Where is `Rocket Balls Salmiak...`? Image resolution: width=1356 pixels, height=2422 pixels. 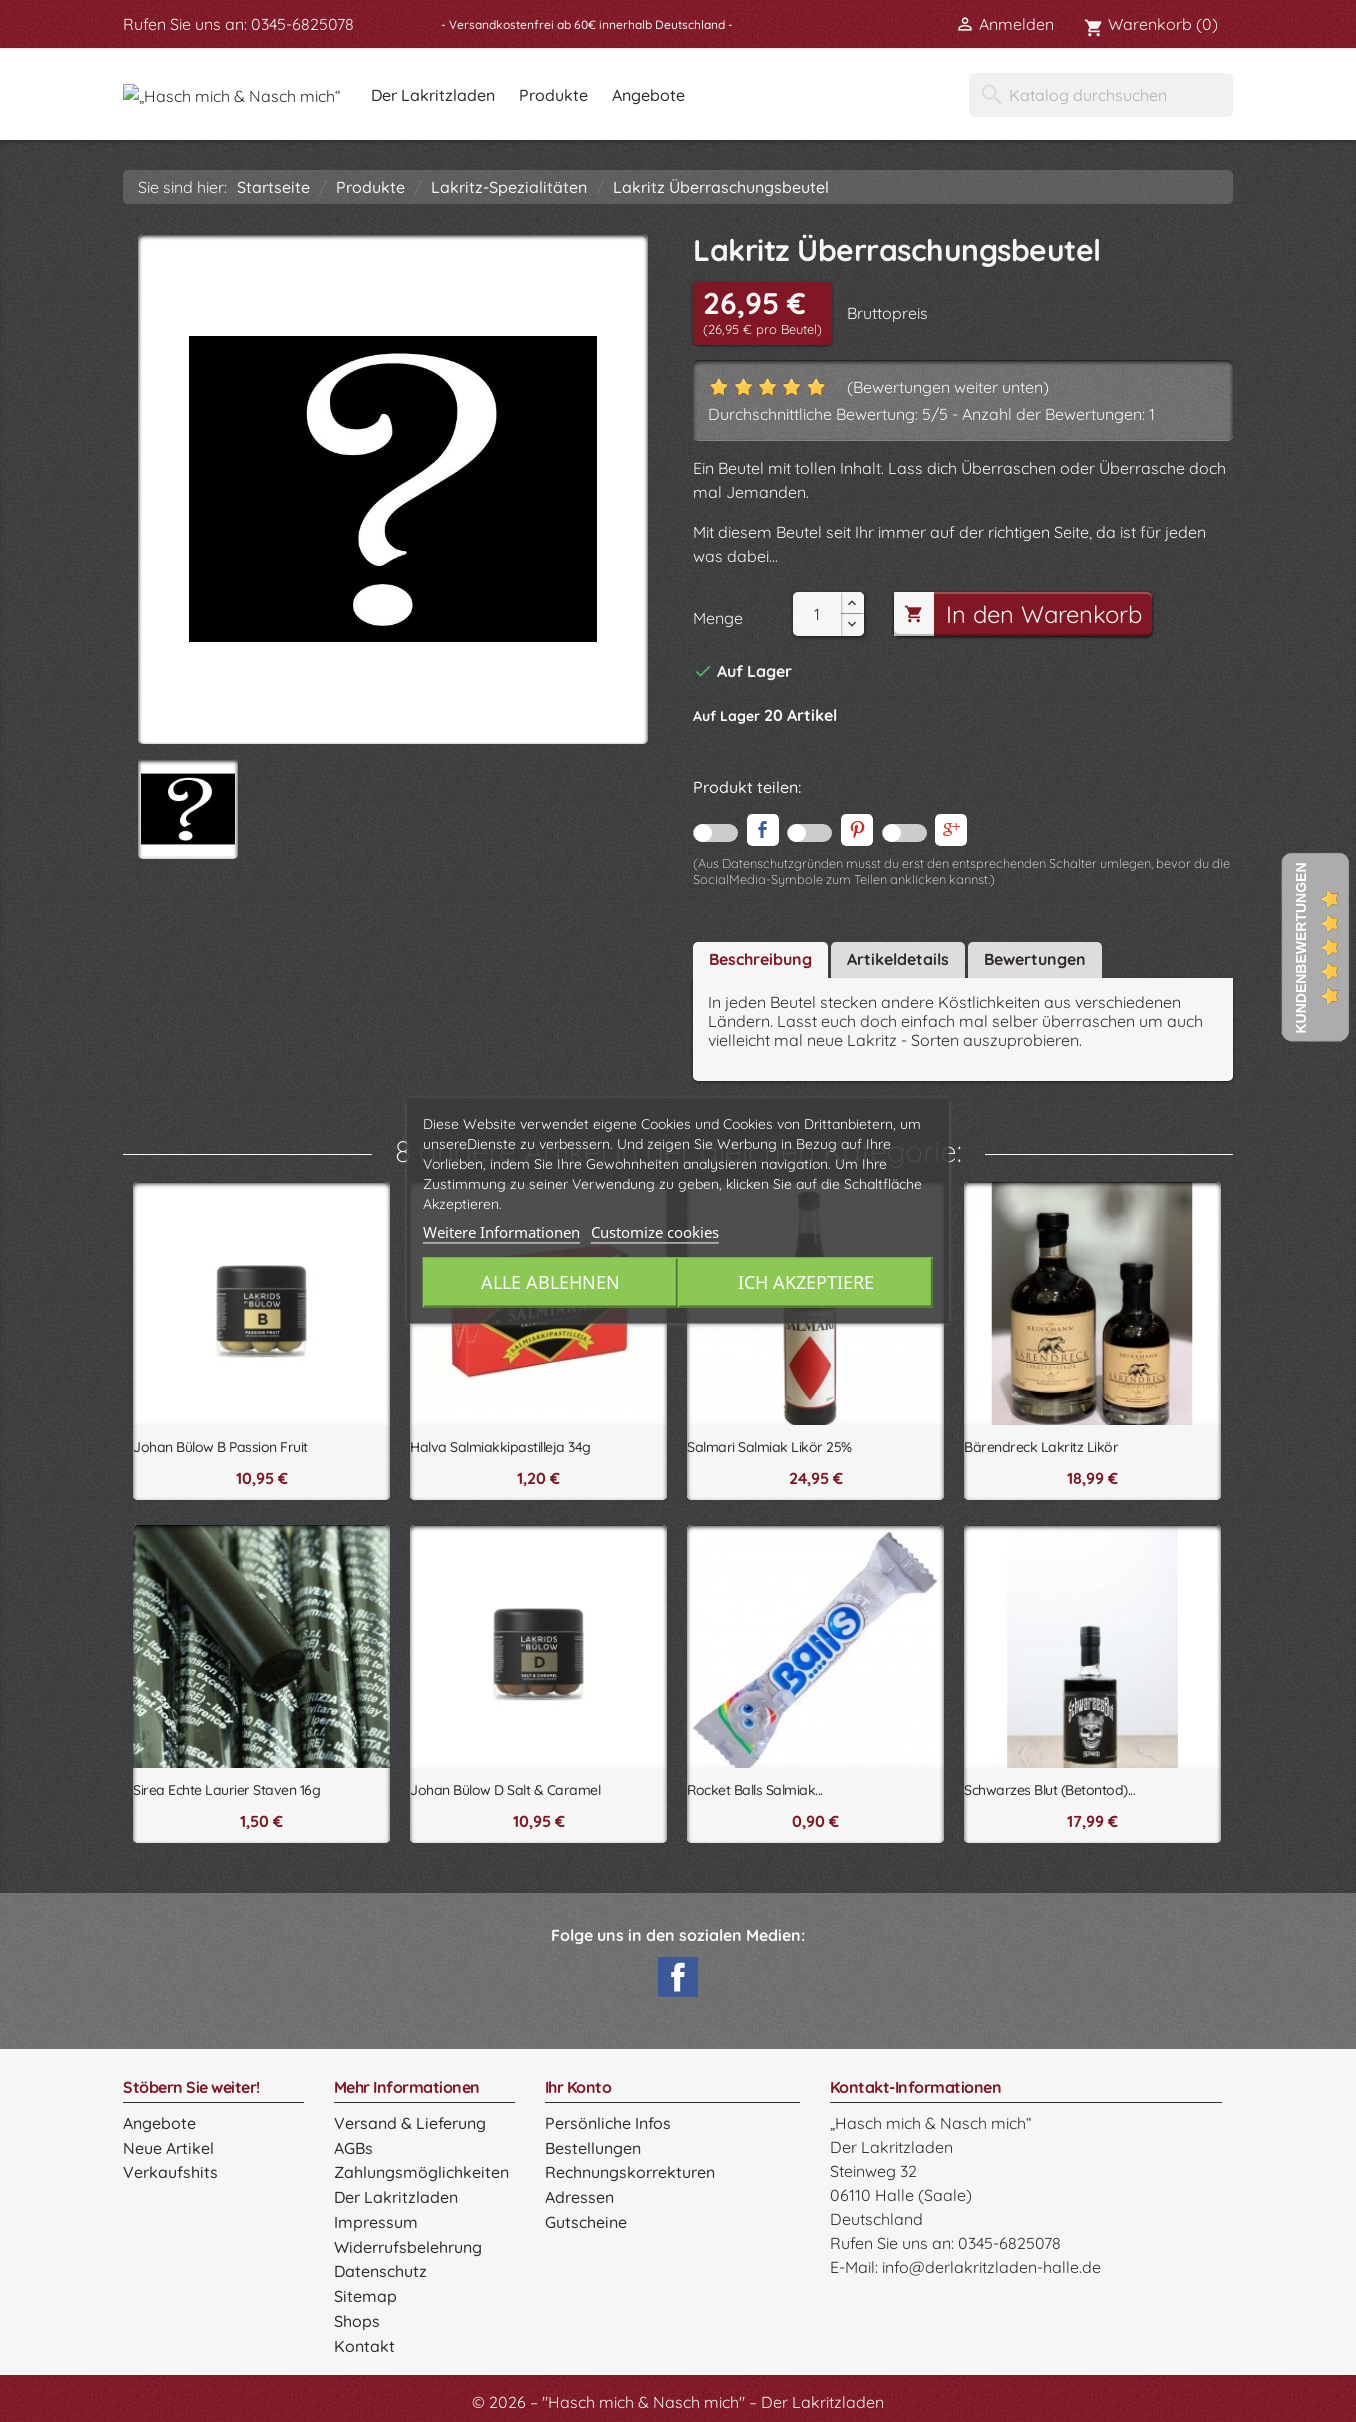 Rocket Balls Salmiak... is located at coordinates (755, 1790).